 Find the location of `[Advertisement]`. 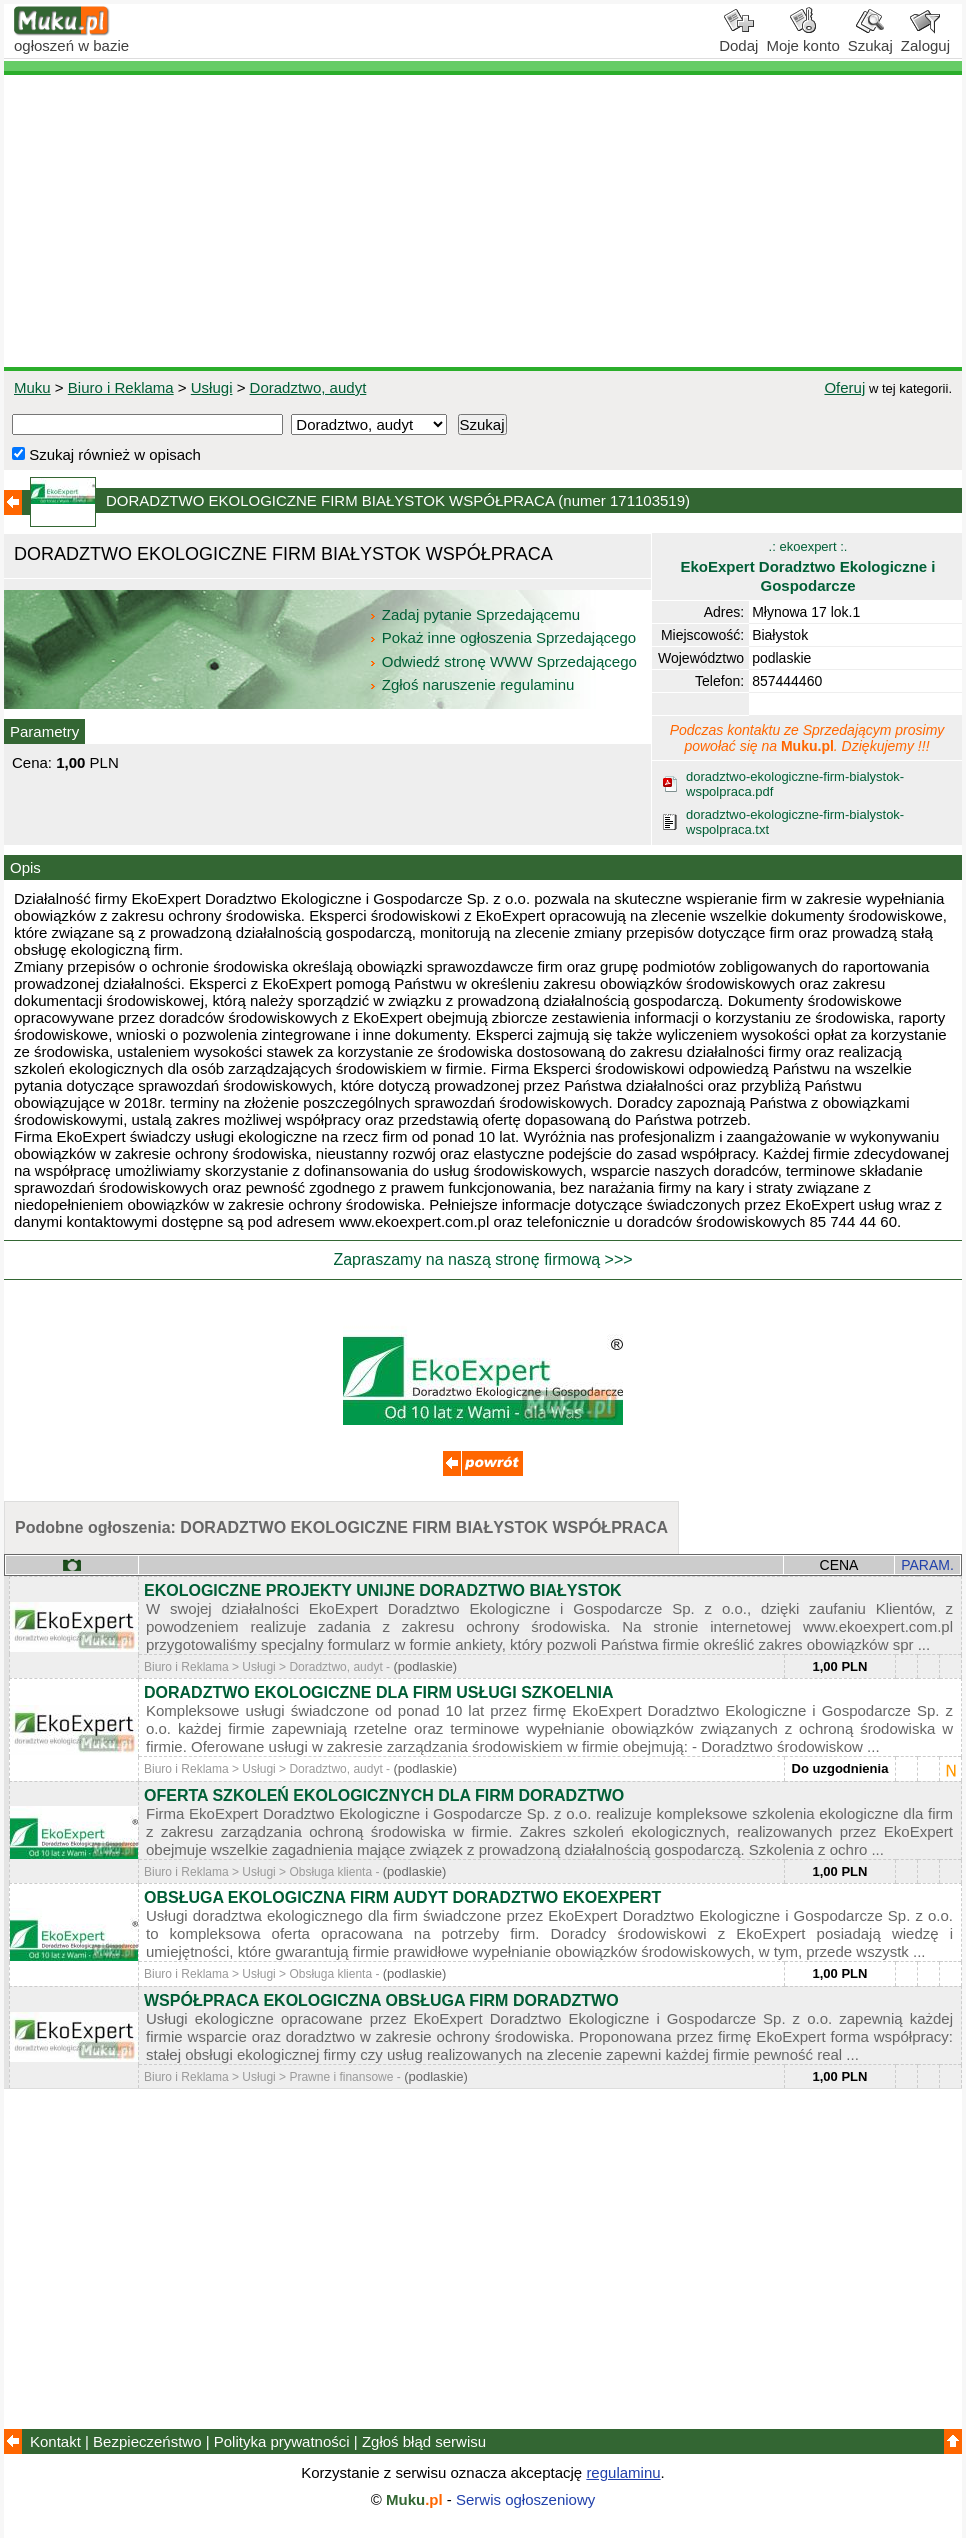

[Advertisement] is located at coordinates (483, 221).